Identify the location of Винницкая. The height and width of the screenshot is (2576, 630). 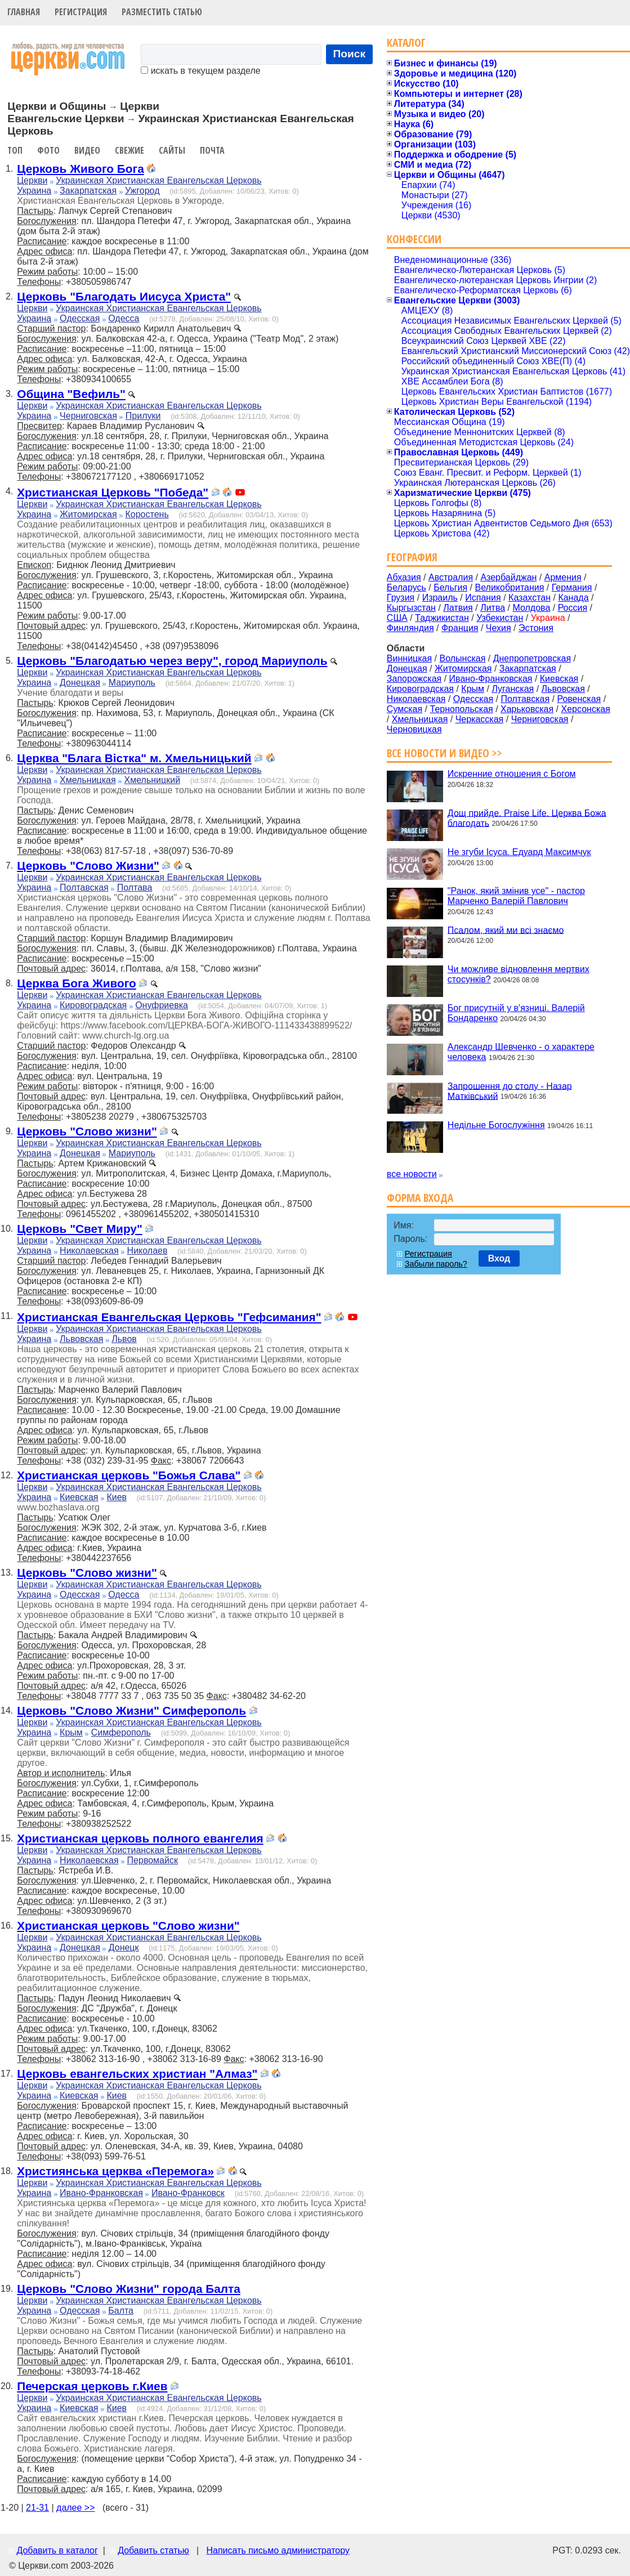
(409, 658).